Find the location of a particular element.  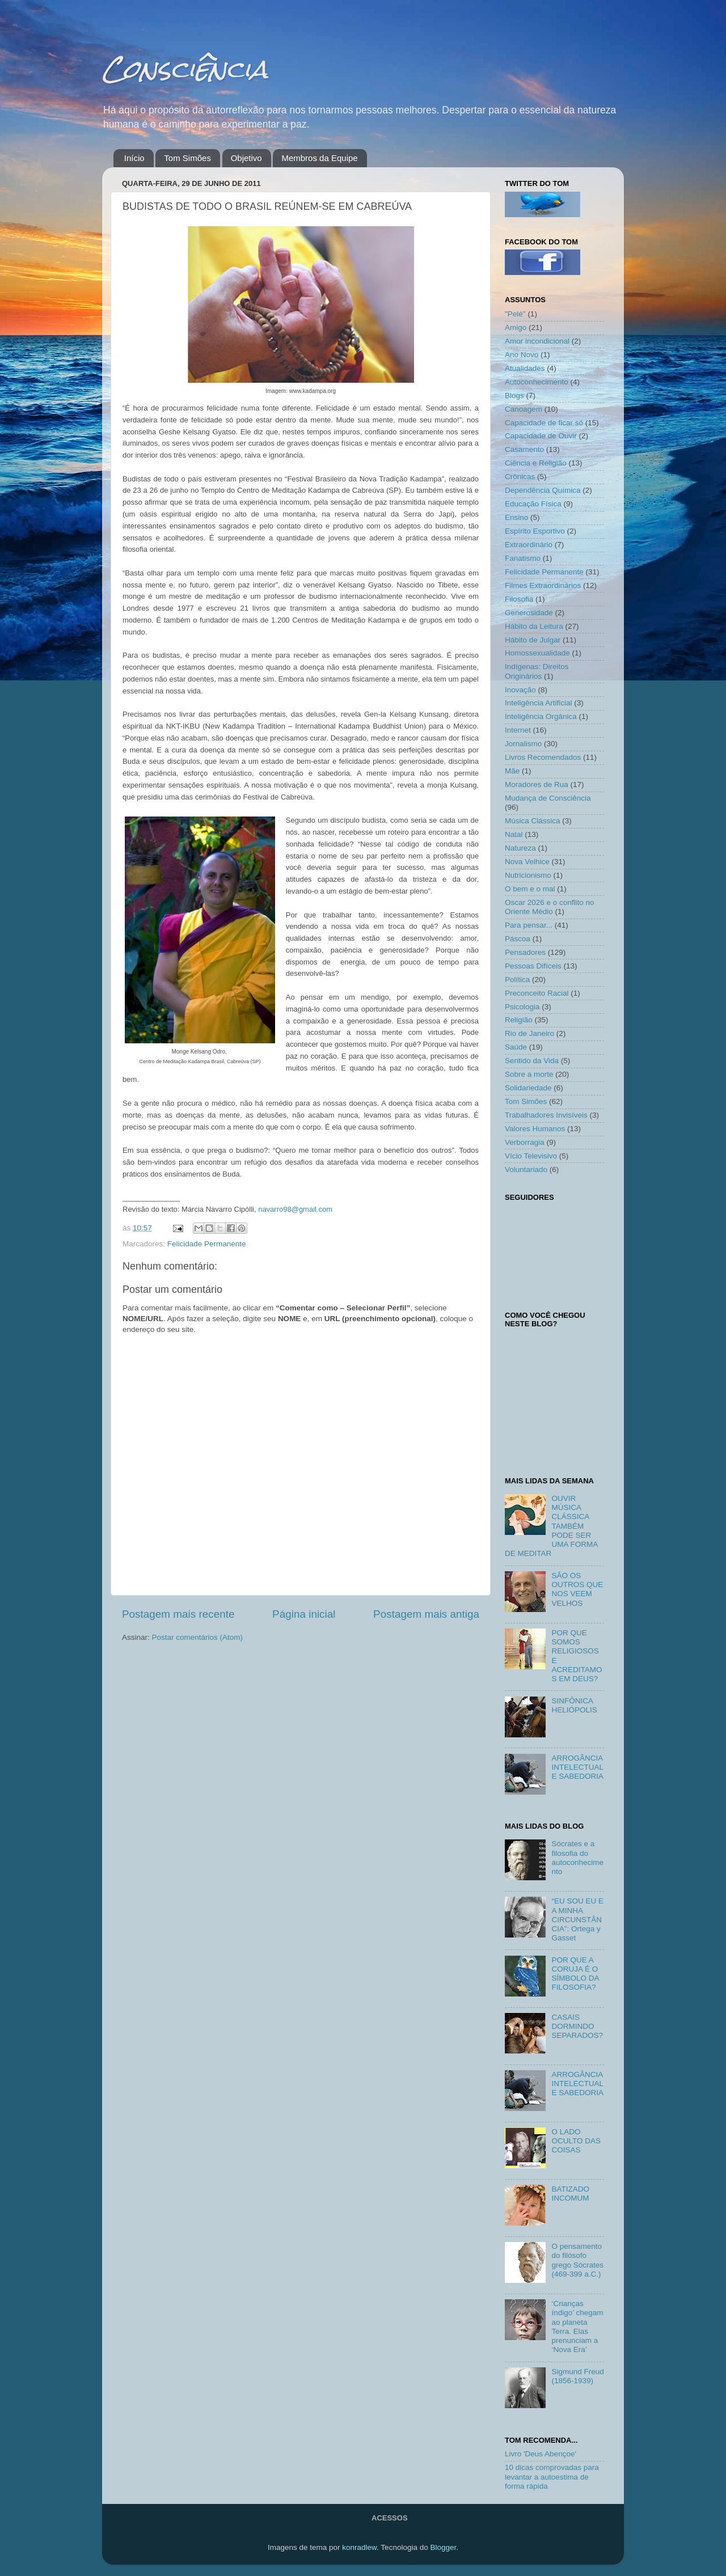

Objetivo is located at coordinates (246, 158).